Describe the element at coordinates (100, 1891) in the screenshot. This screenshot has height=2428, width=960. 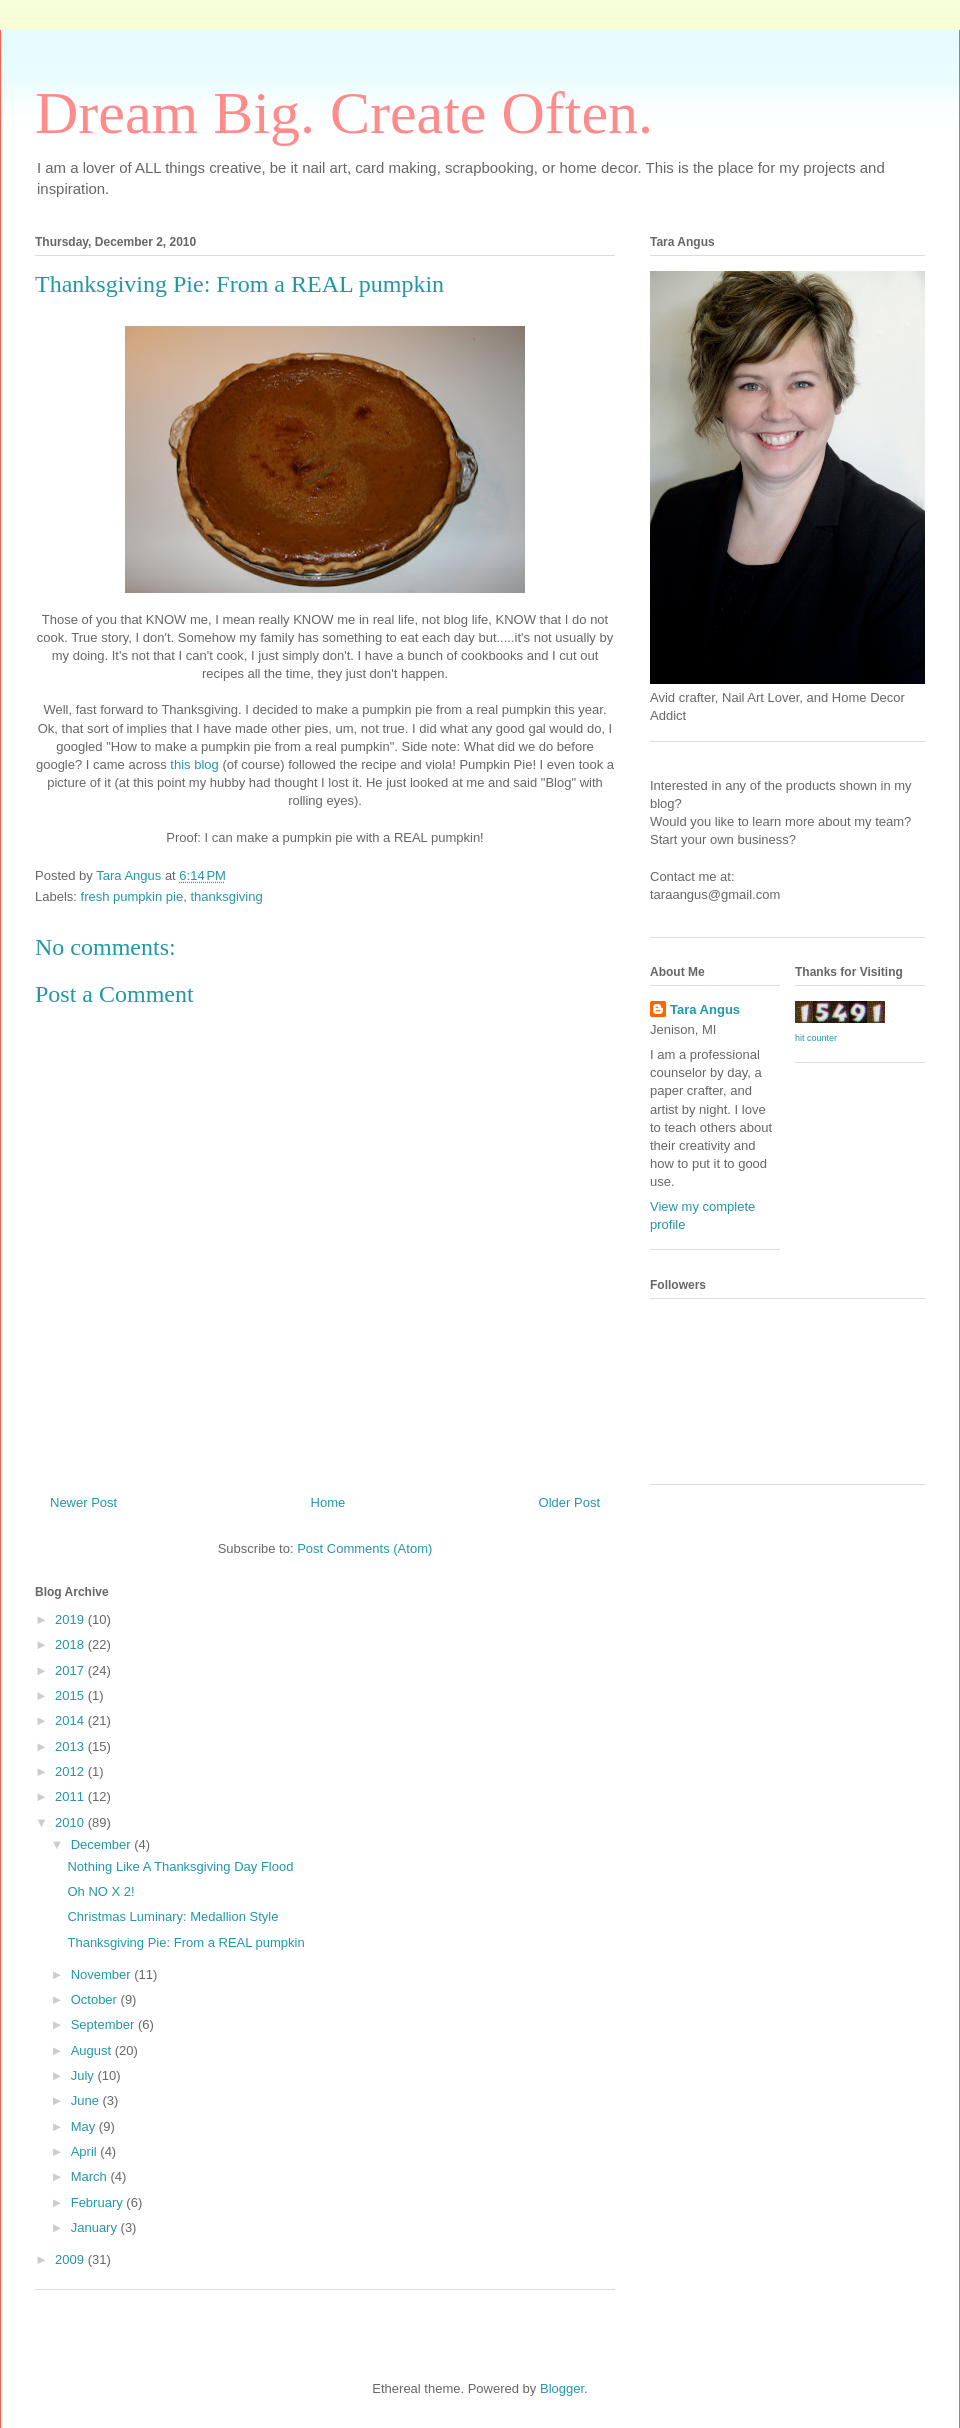
I see `Oh NO X 2!` at that location.